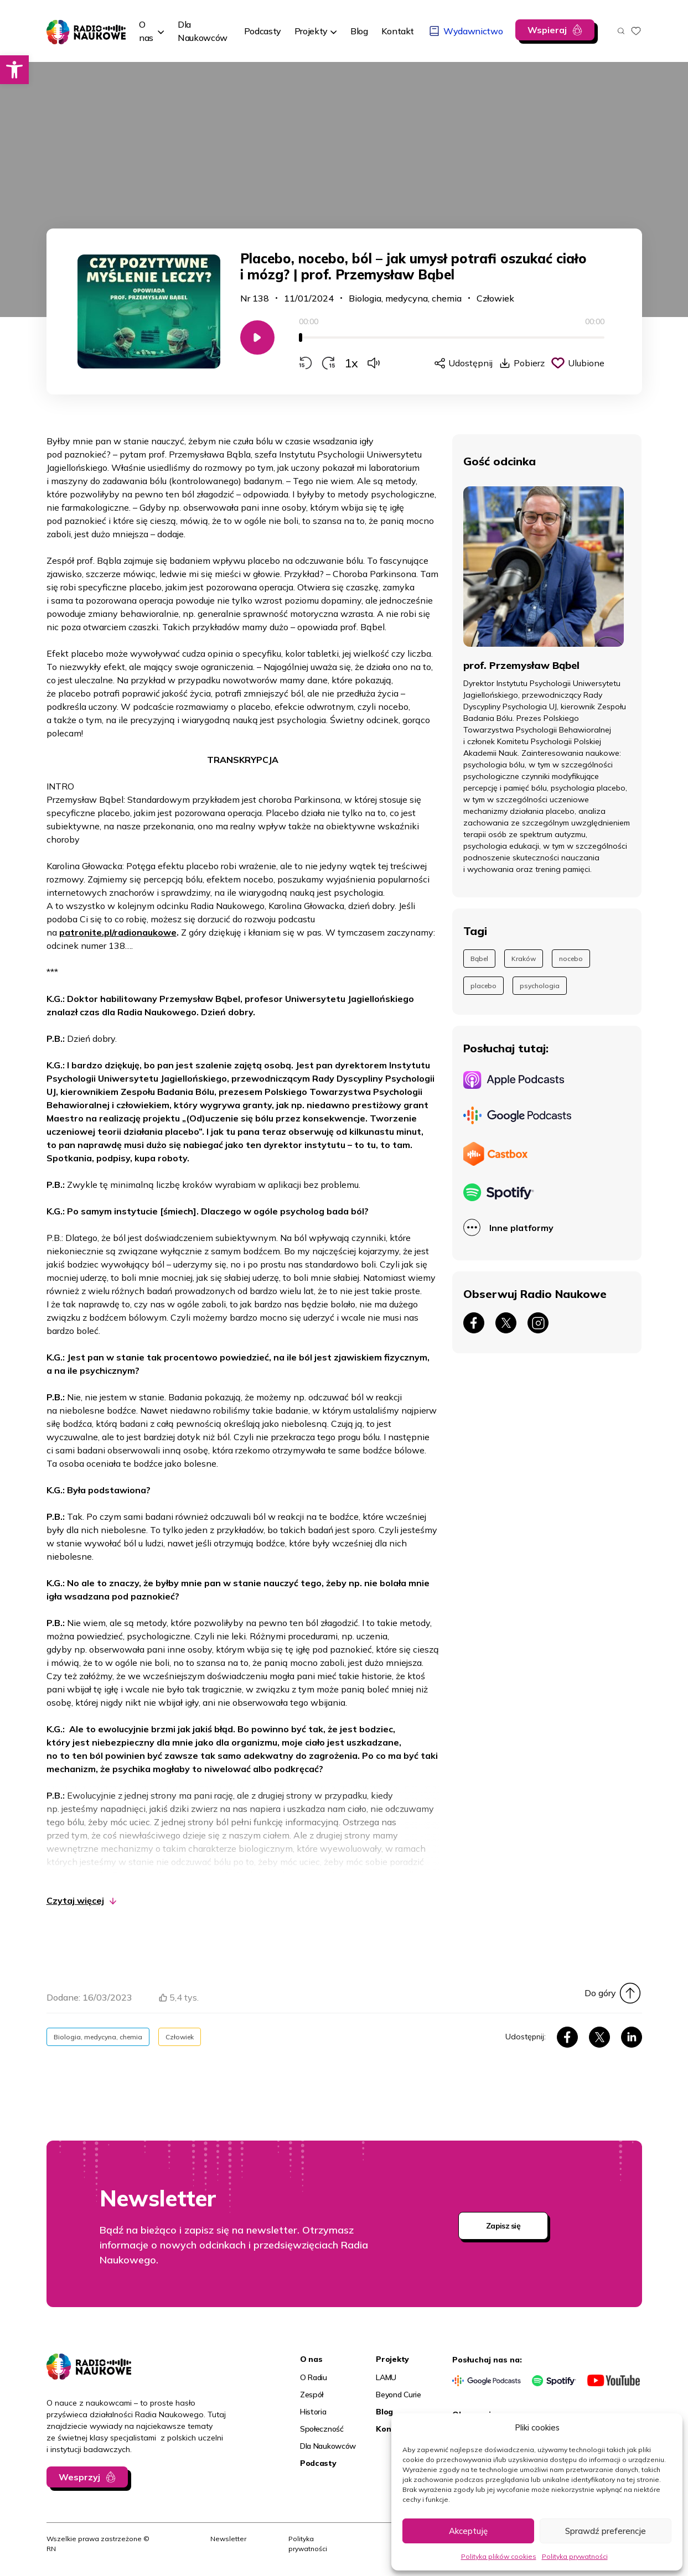 The height and width of the screenshot is (2576, 688). Describe the element at coordinates (523, 958) in the screenshot. I see `Kraków [link]` at that location.